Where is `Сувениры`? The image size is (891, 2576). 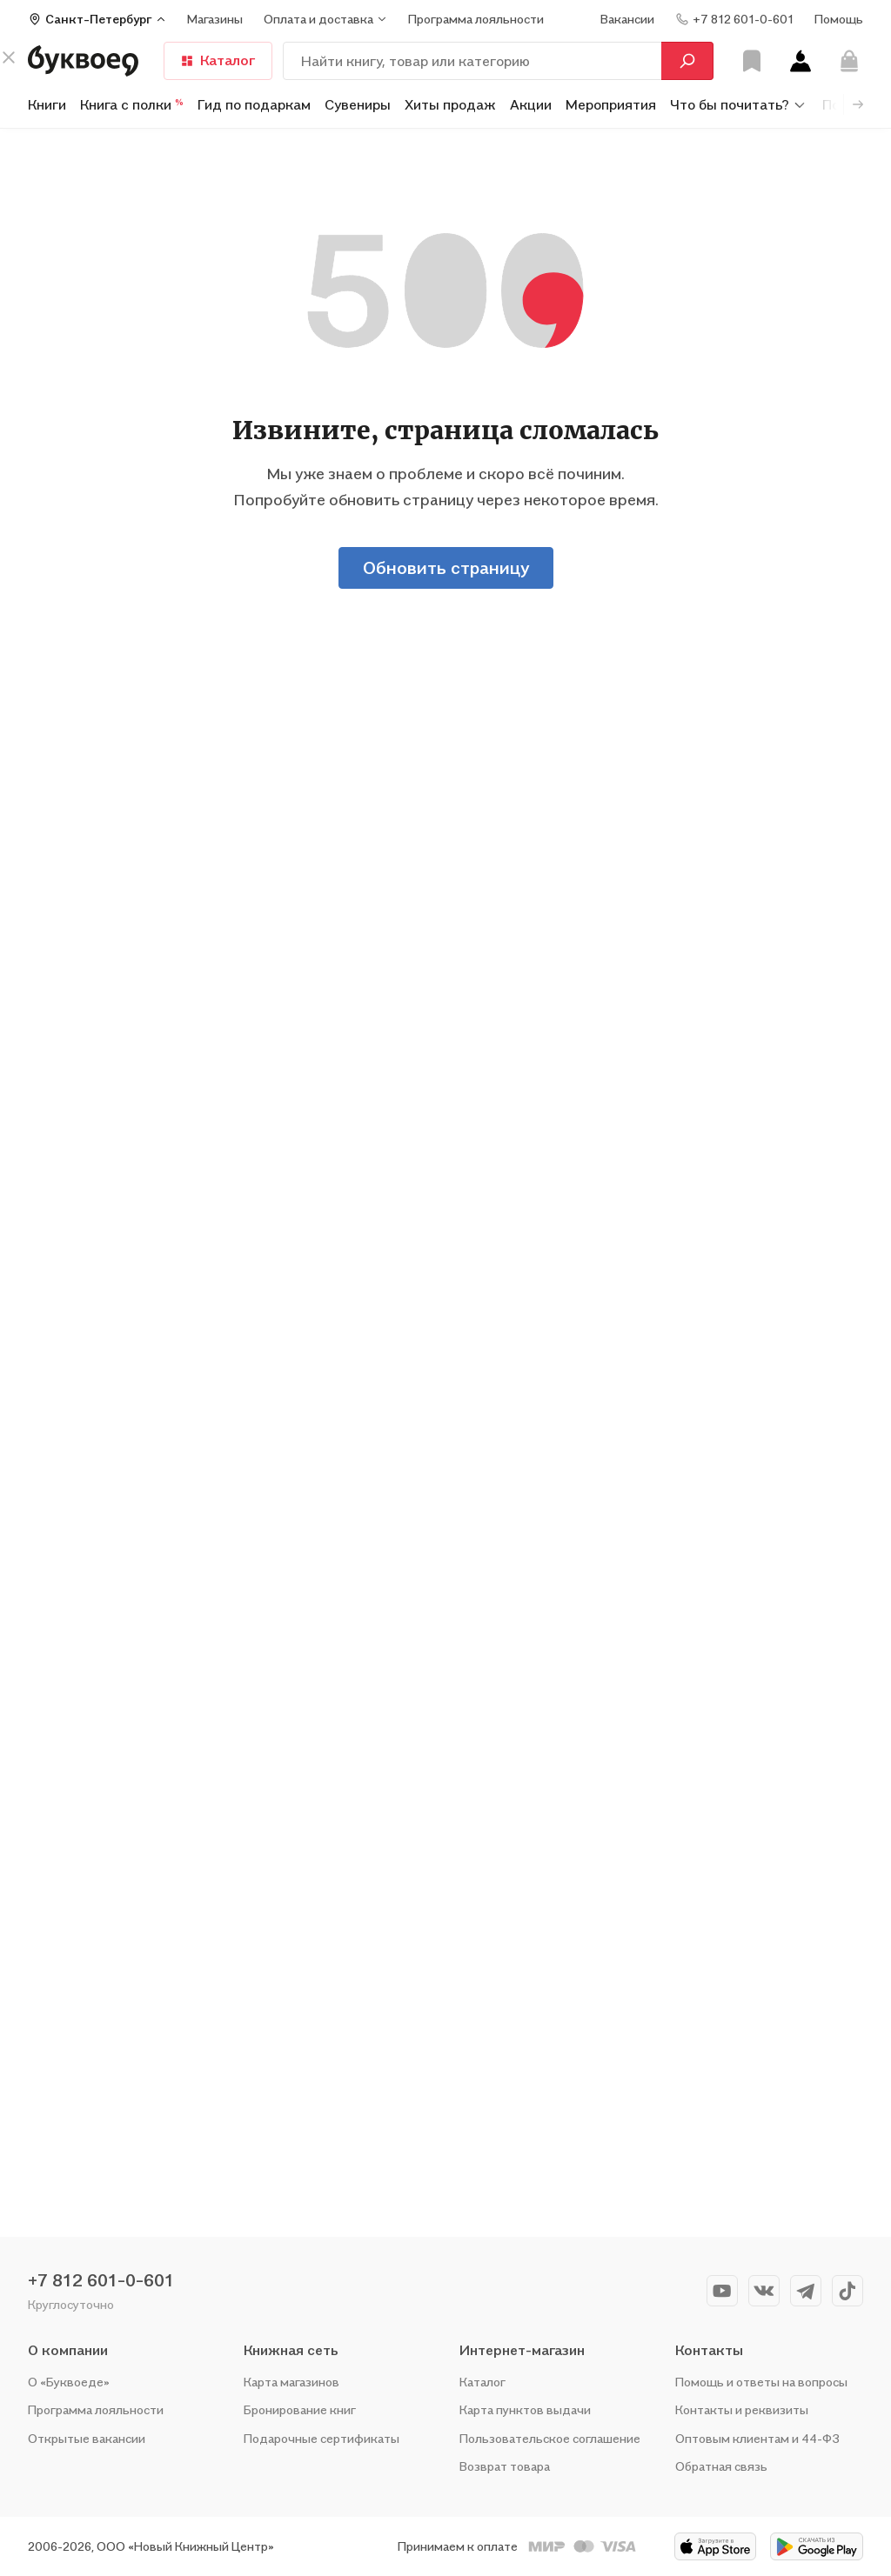
Сувениры is located at coordinates (358, 104).